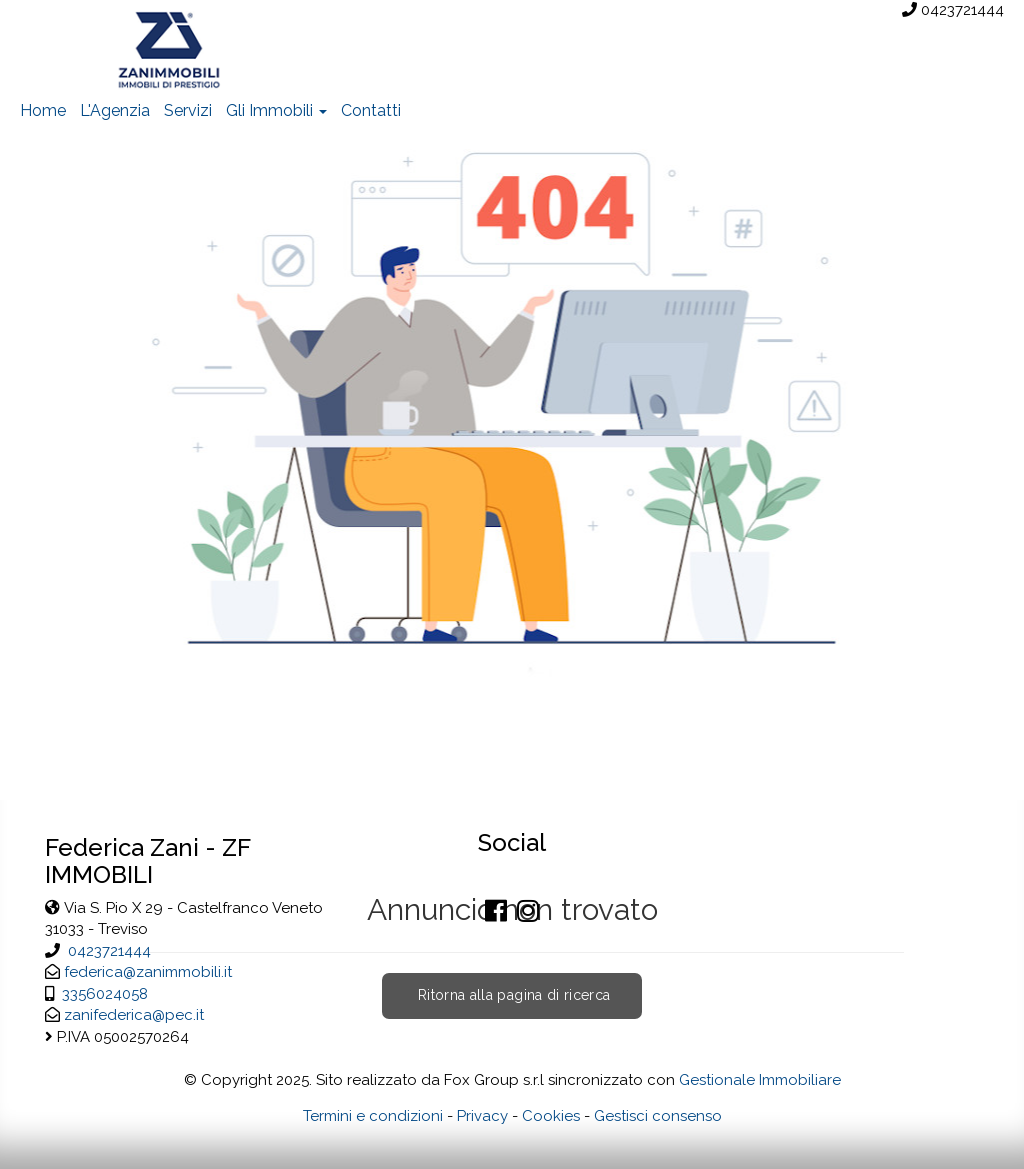 The image size is (1024, 1169). What do you see at coordinates (43, 110) in the screenshot?
I see `Home` at bounding box center [43, 110].